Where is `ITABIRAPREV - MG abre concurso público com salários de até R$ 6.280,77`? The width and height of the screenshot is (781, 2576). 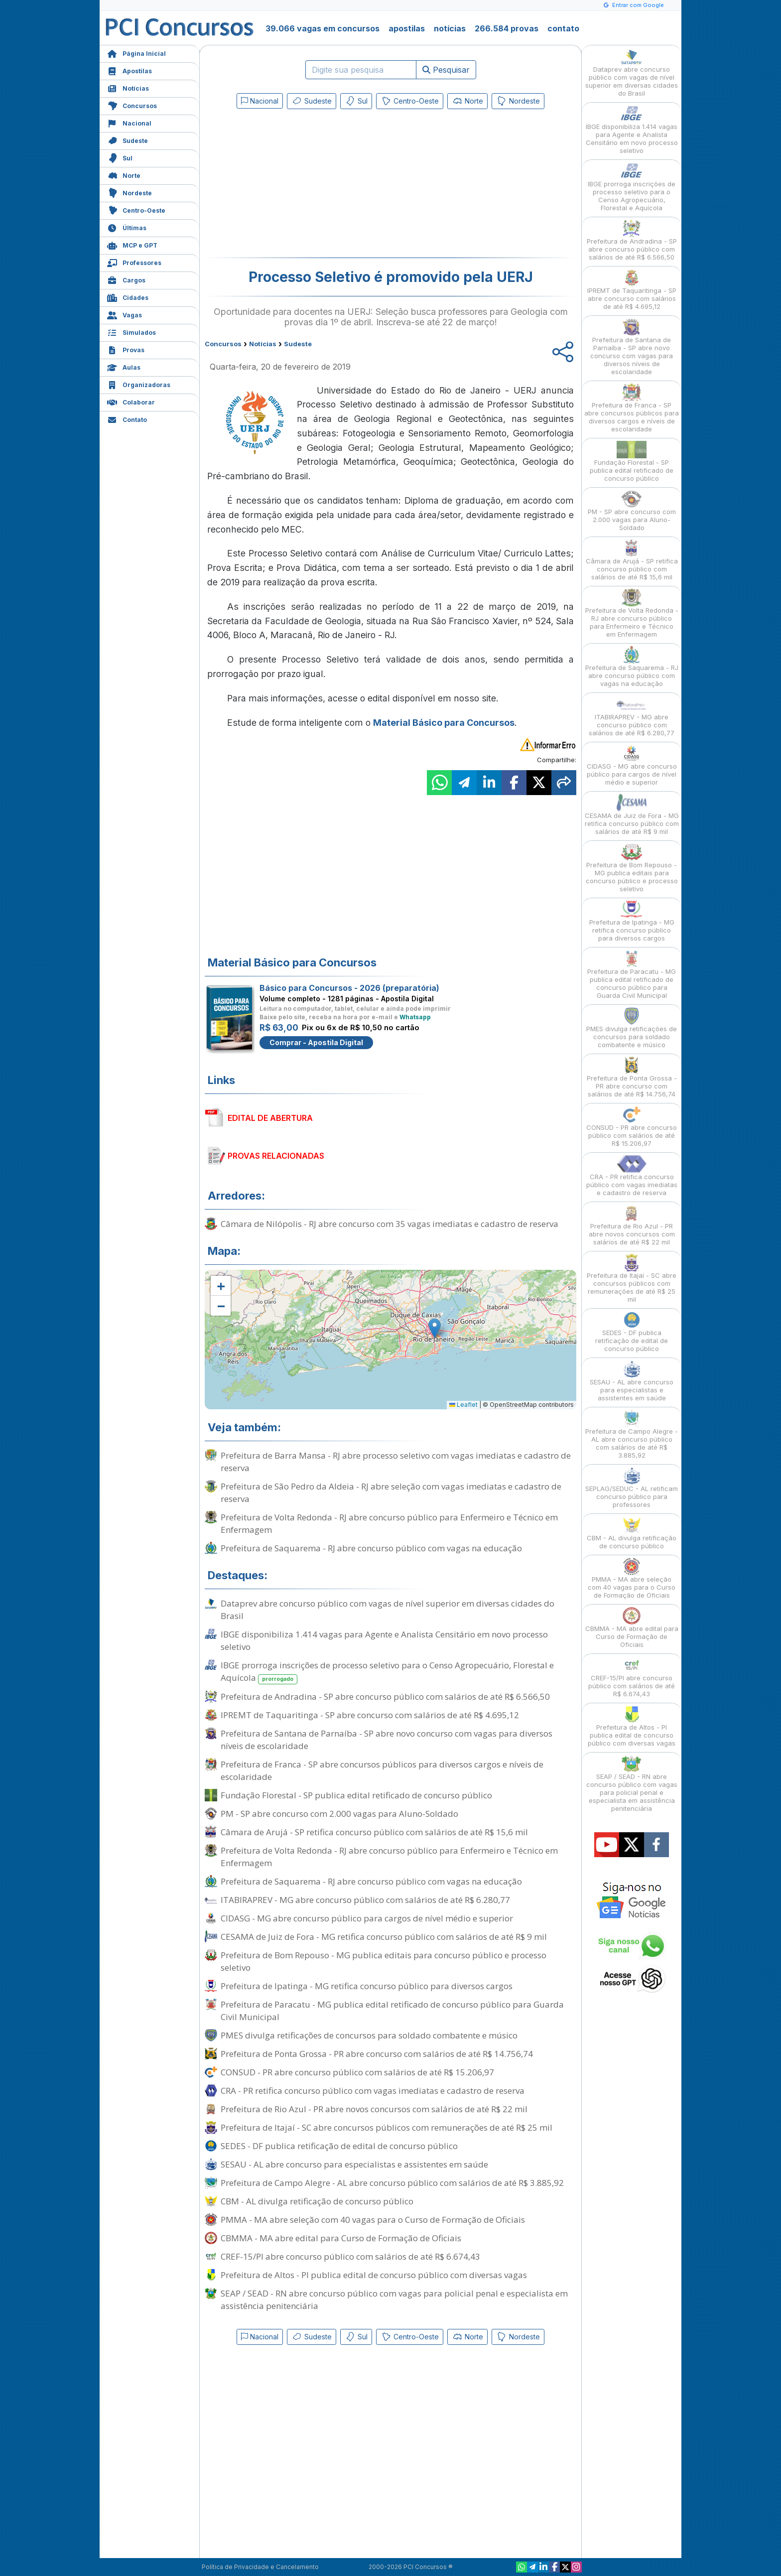 ITABIRAPREV - MG abre concurso público com salários de até R$ 6.280,77 is located at coordinates (365, 1899).